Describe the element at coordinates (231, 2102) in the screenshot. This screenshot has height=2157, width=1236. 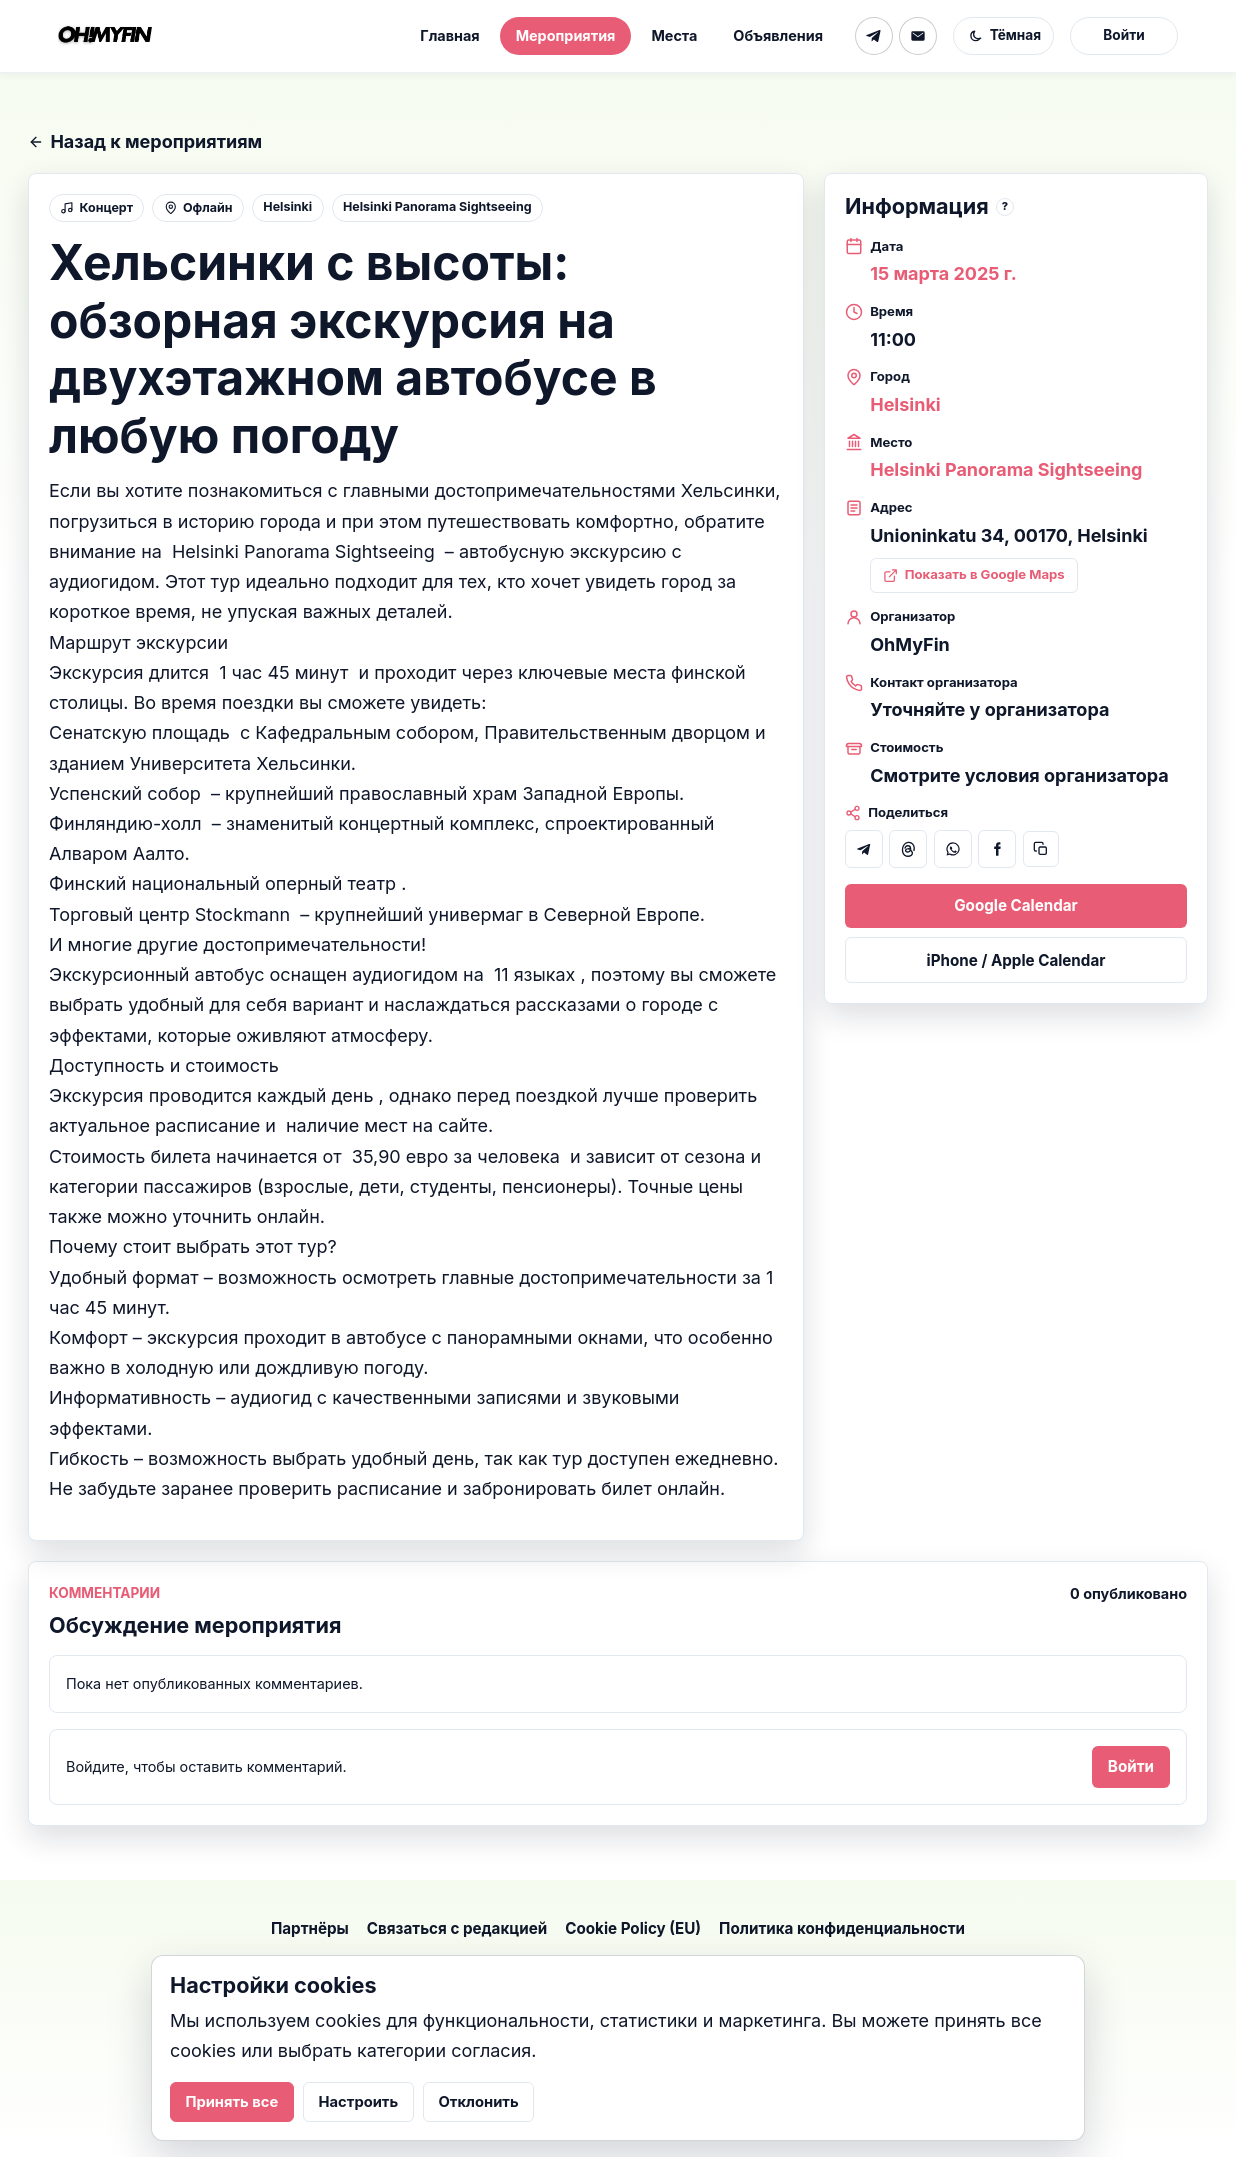
I see `Принять все` at that location.